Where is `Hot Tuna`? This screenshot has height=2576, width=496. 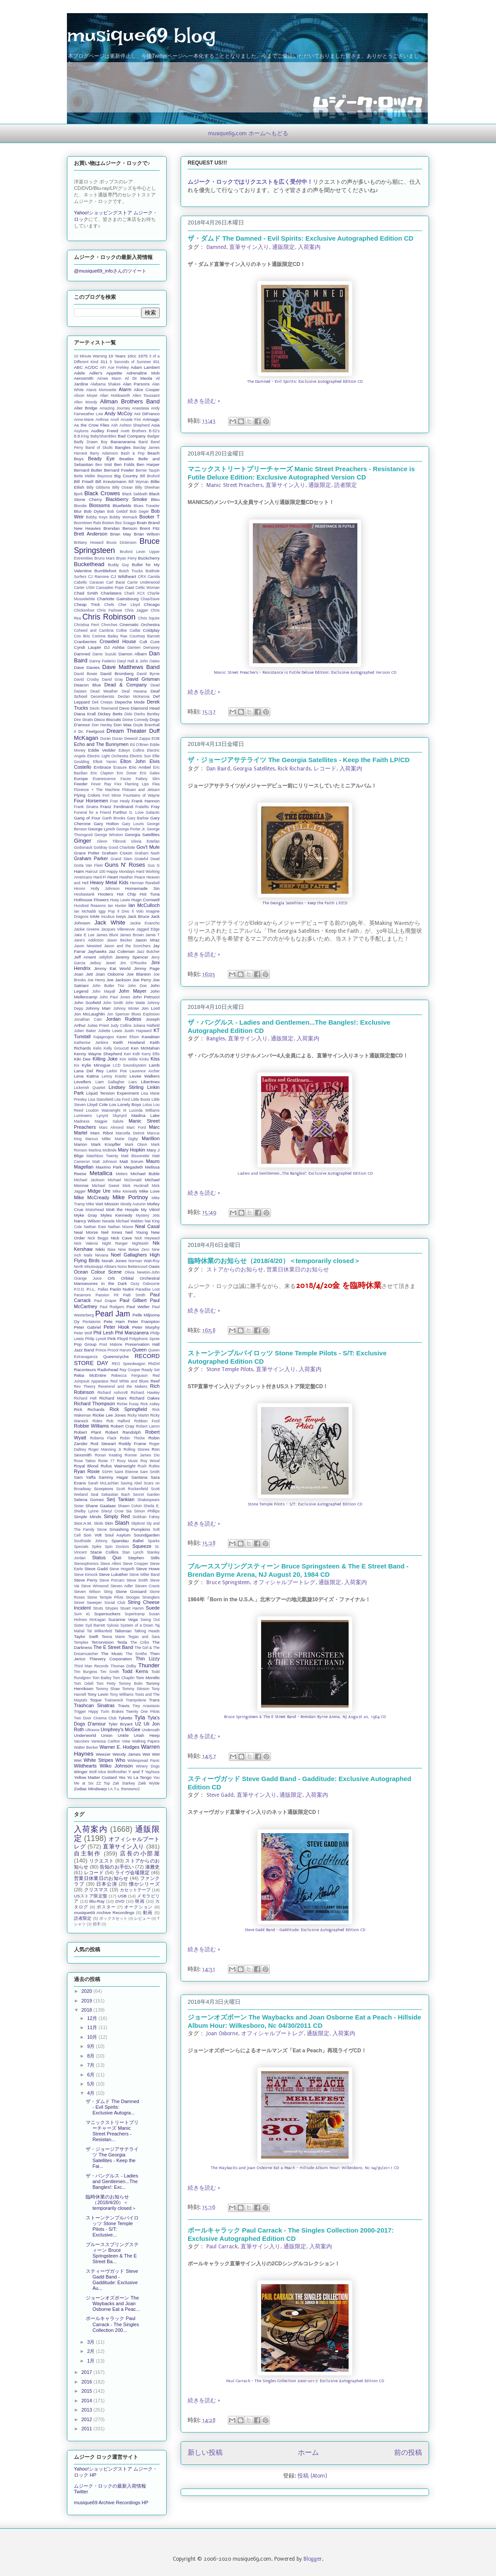 Hot Tuna is located at coordinates (150, 894).